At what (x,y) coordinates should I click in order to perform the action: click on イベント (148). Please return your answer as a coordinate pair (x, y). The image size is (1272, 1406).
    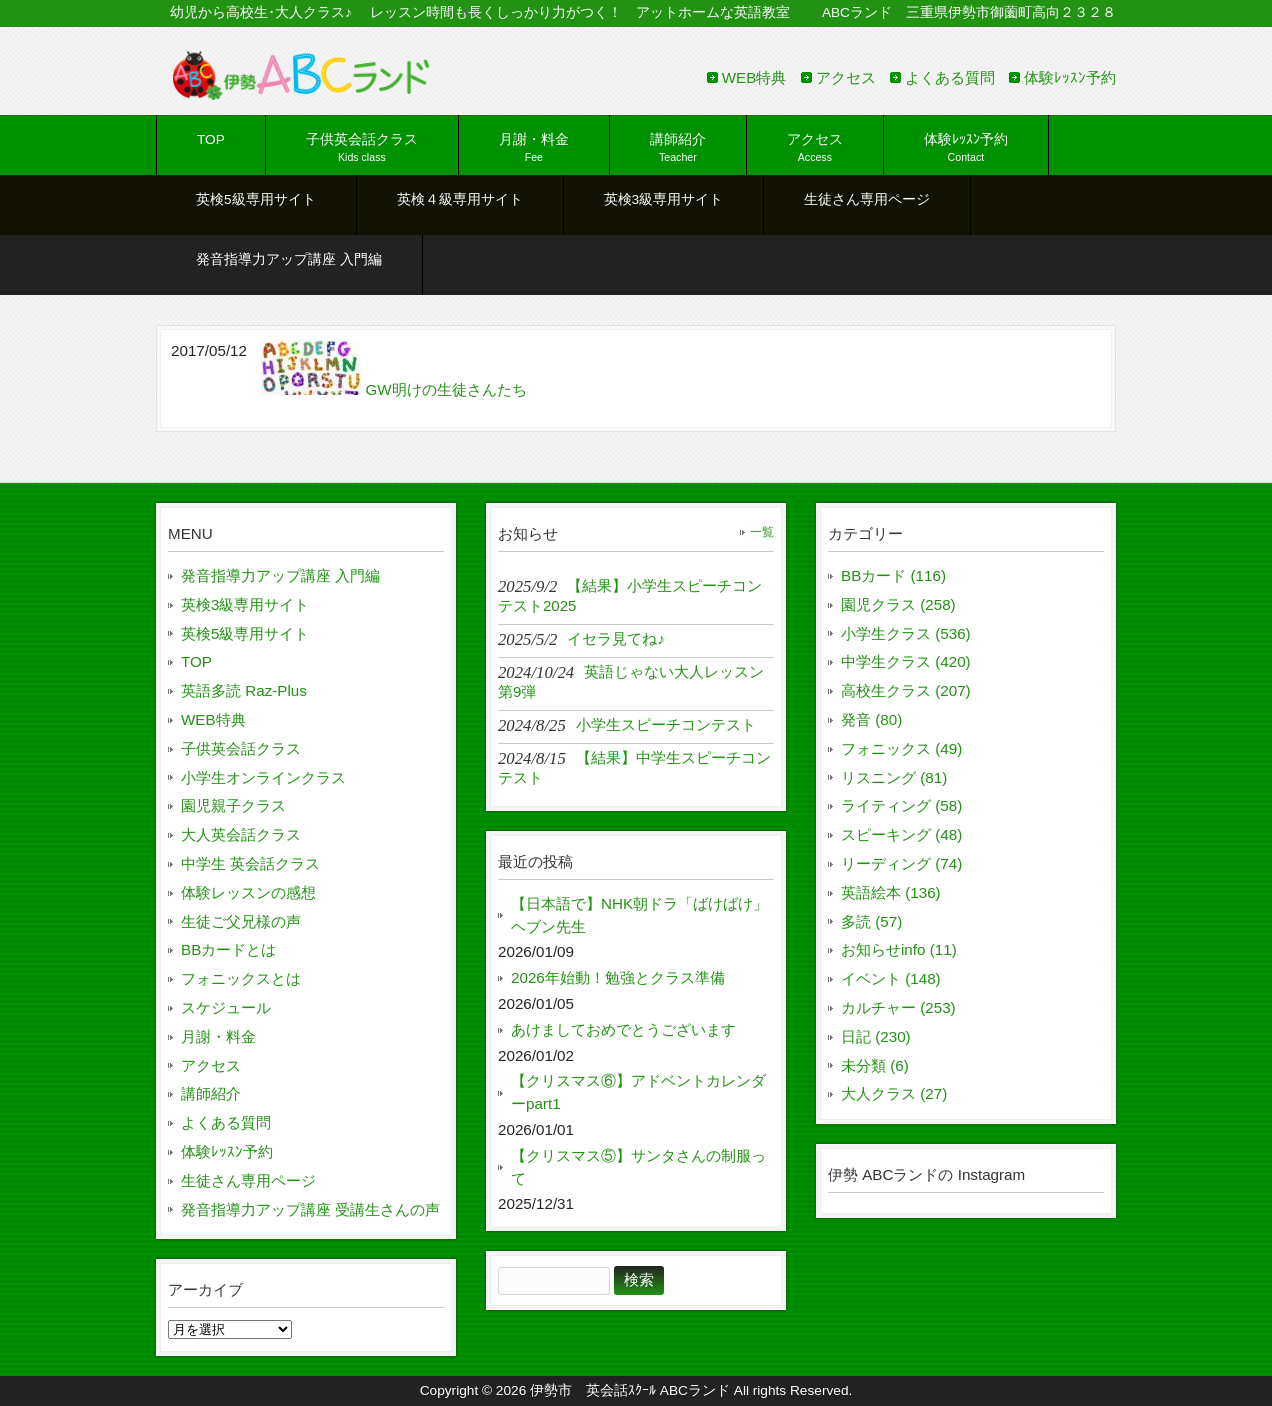
    Looking at the image, I should click on (891, 978).